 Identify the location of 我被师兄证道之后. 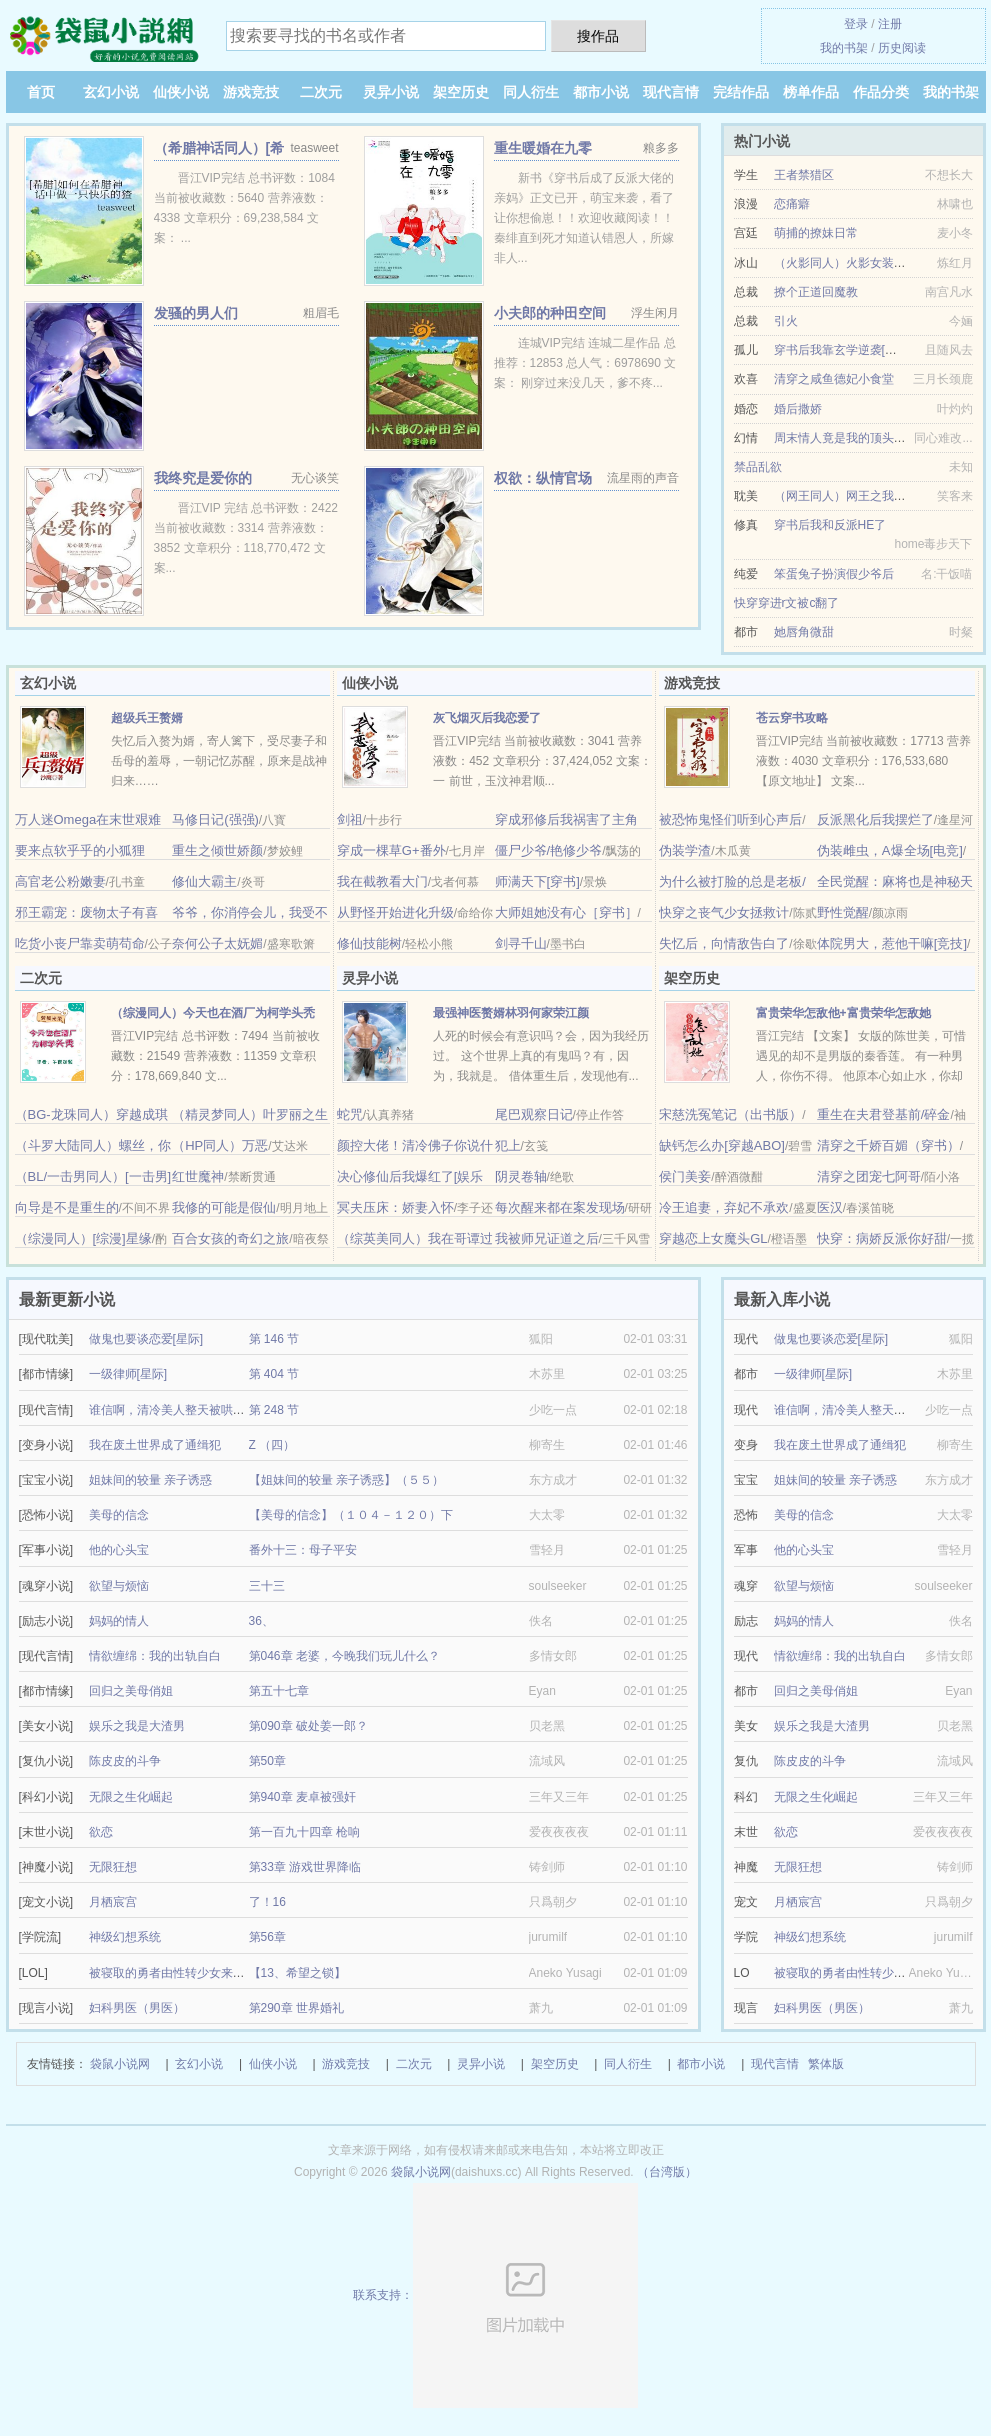
(547, 1238).